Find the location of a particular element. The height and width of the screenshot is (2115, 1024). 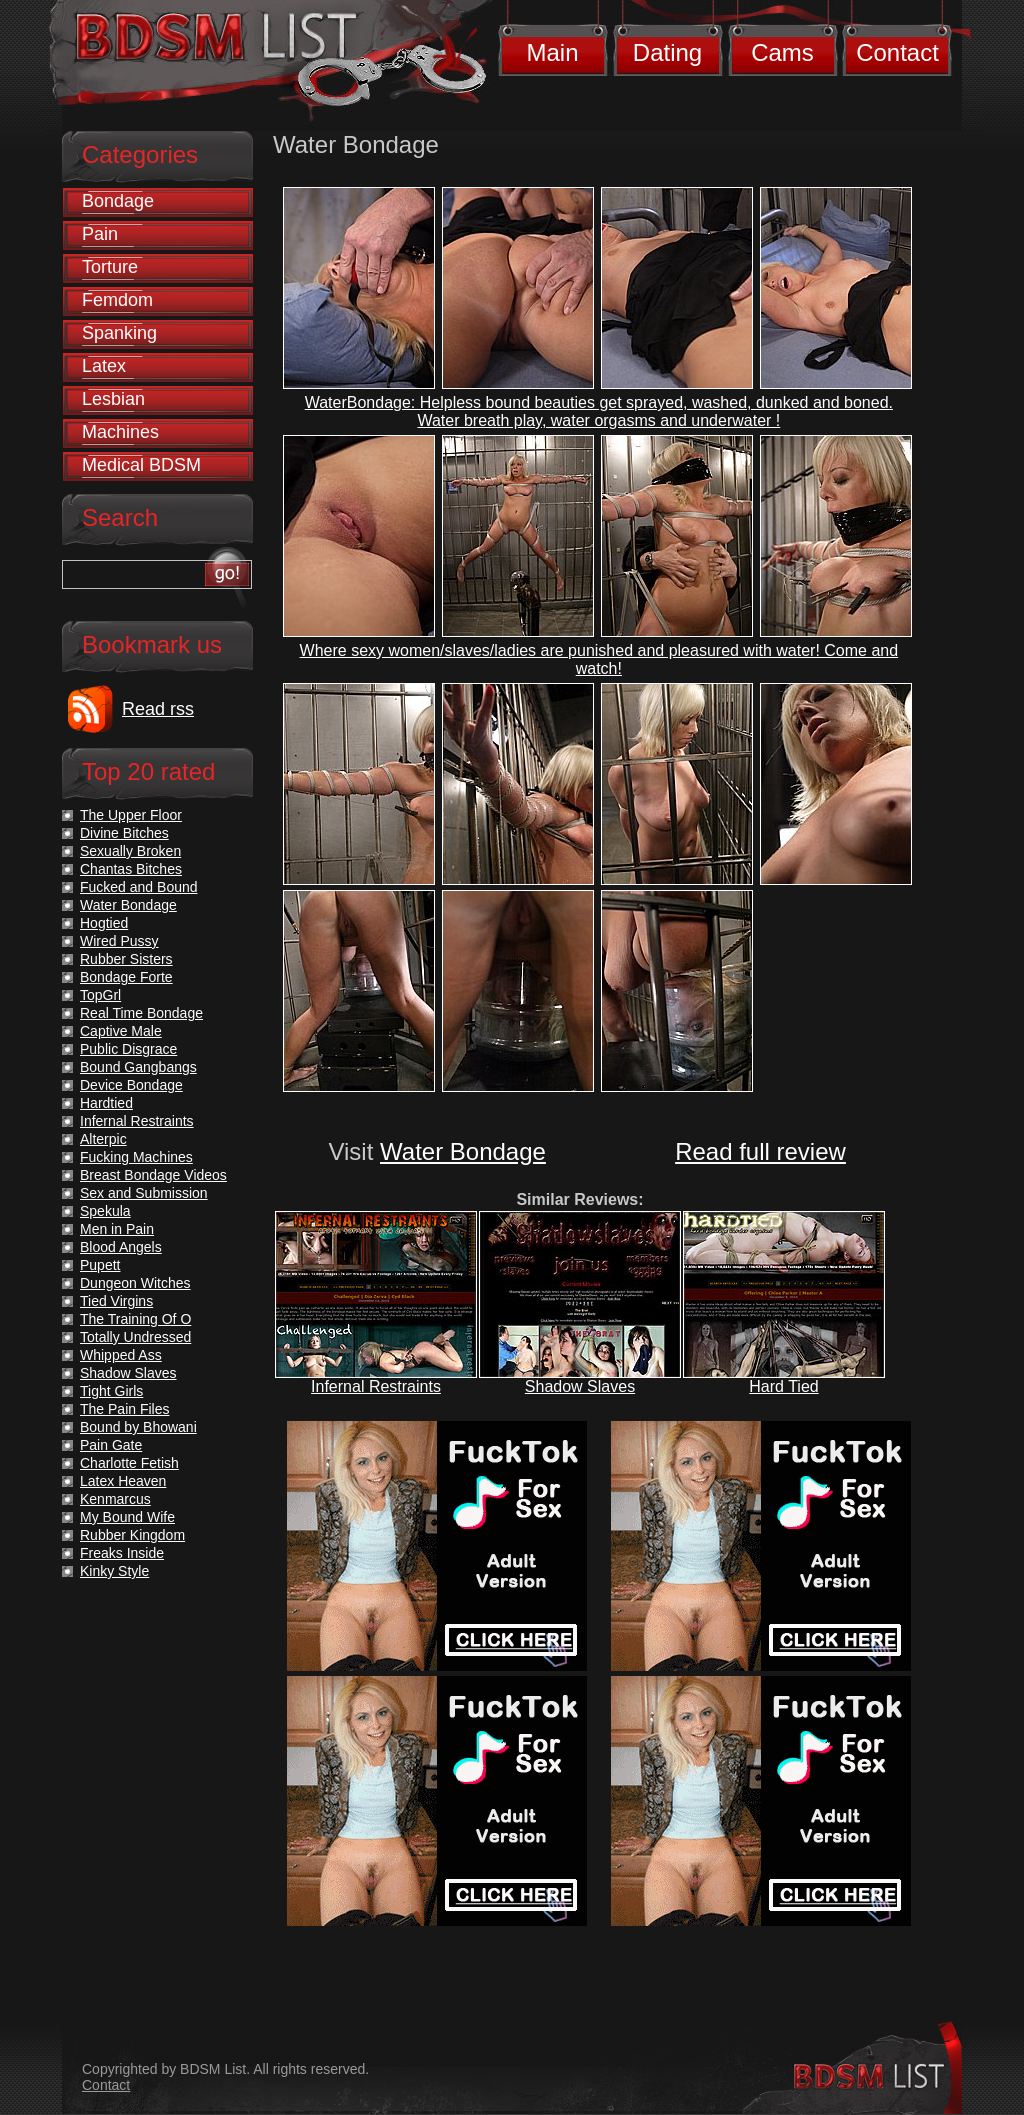

Tight Girls is located at coordinates (111, 1391).